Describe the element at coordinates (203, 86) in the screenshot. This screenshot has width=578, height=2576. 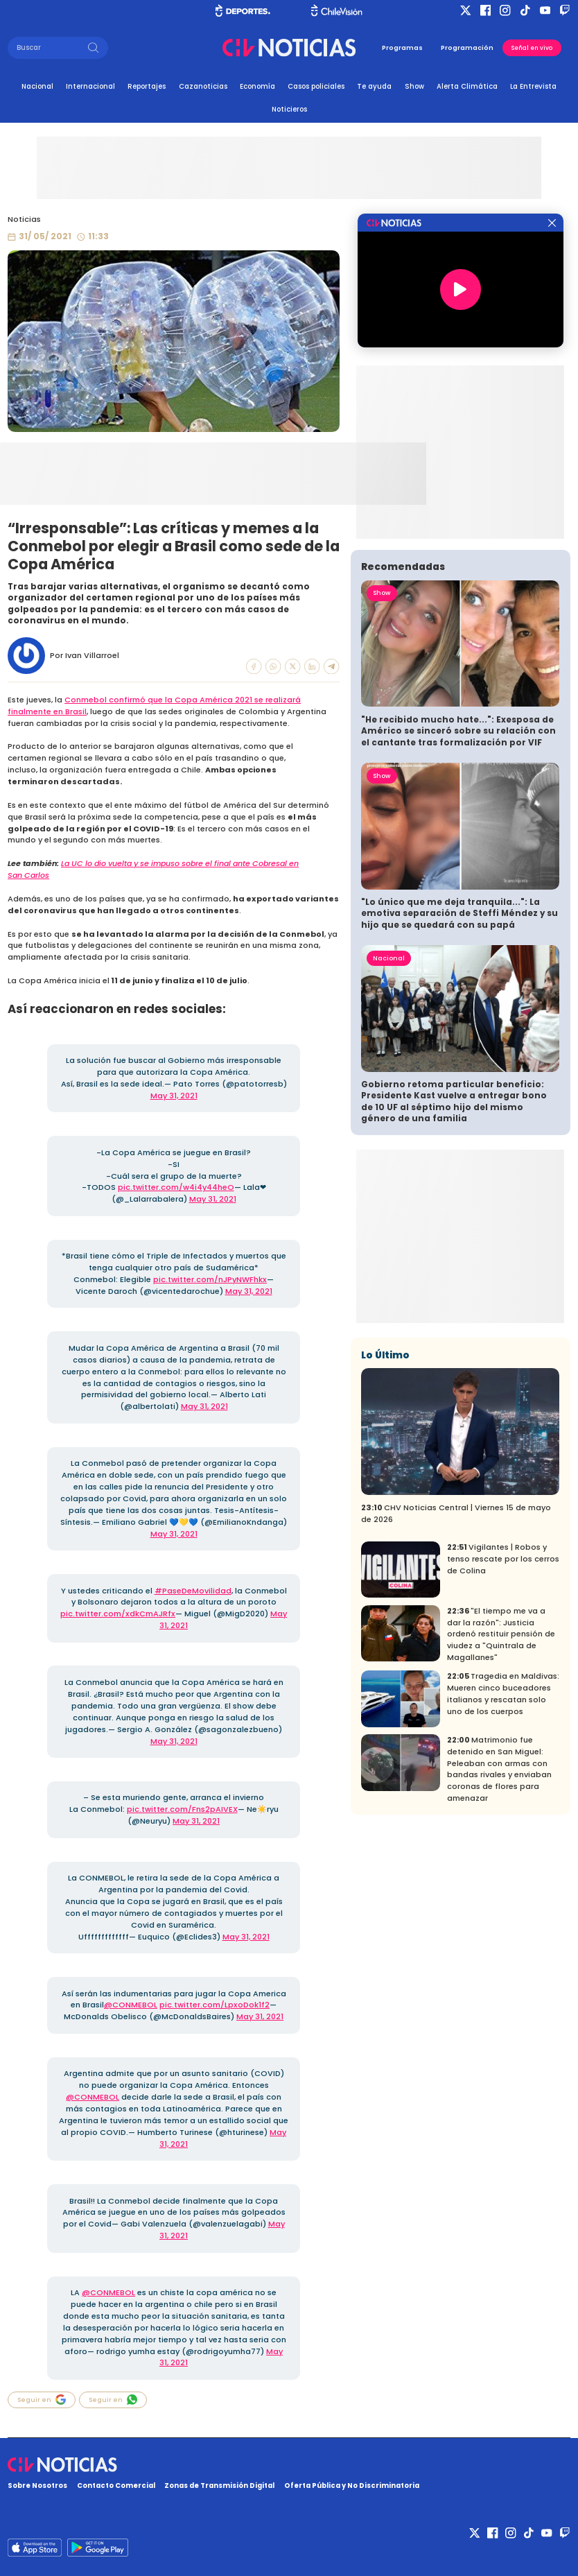
I see `Cazanoticias` at that location.